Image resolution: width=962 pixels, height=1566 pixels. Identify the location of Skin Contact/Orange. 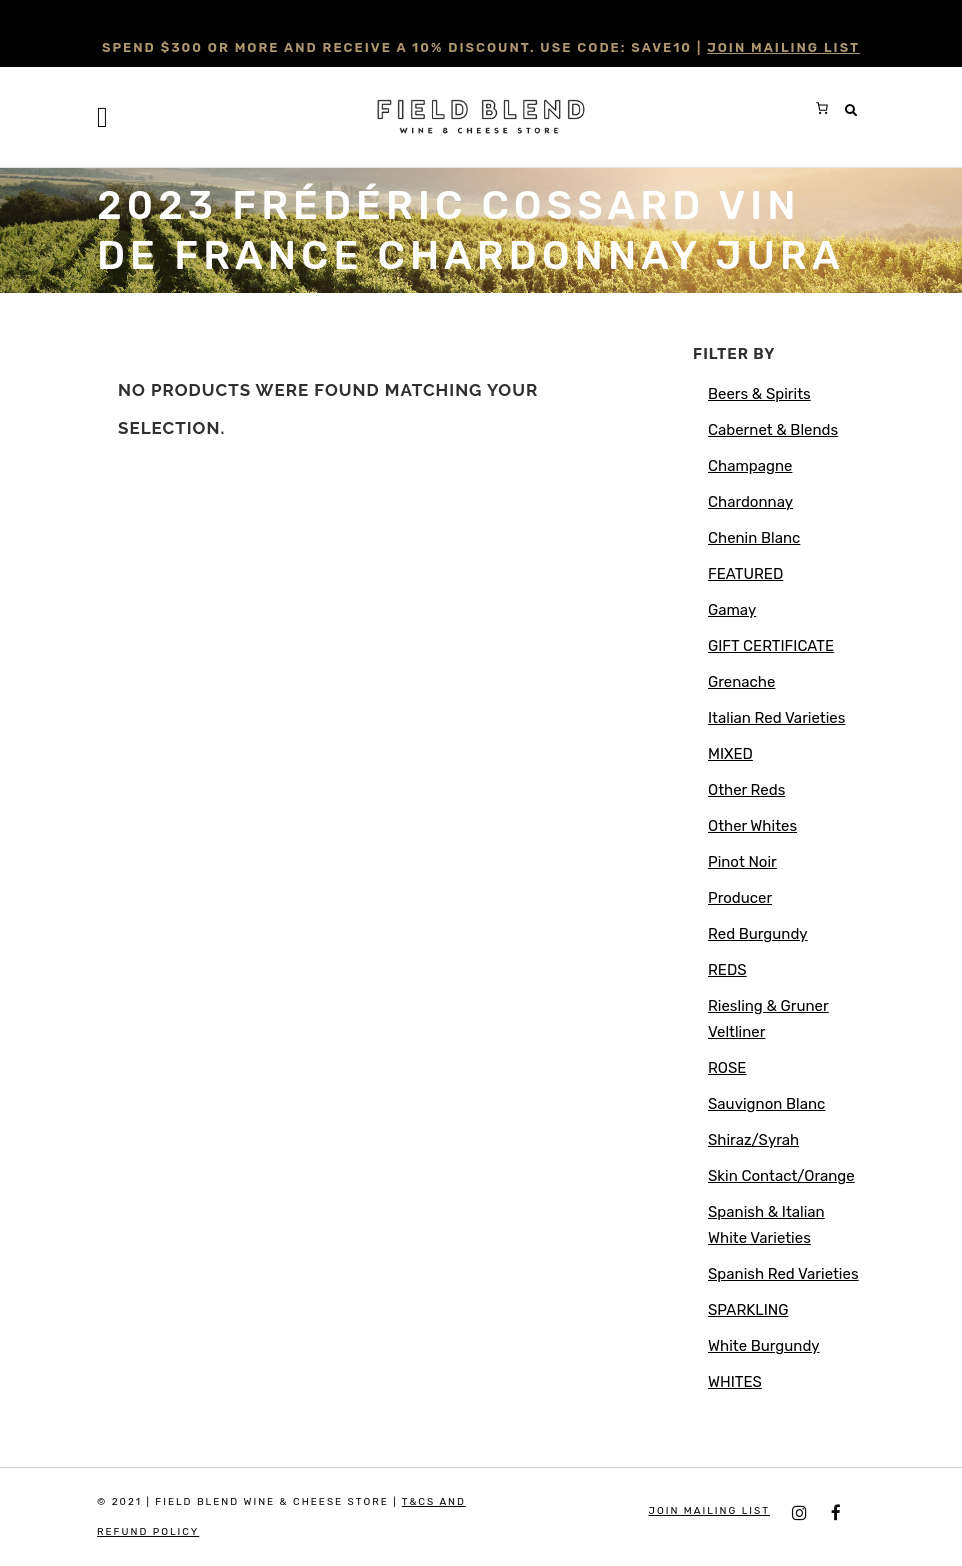
(781, 1176).